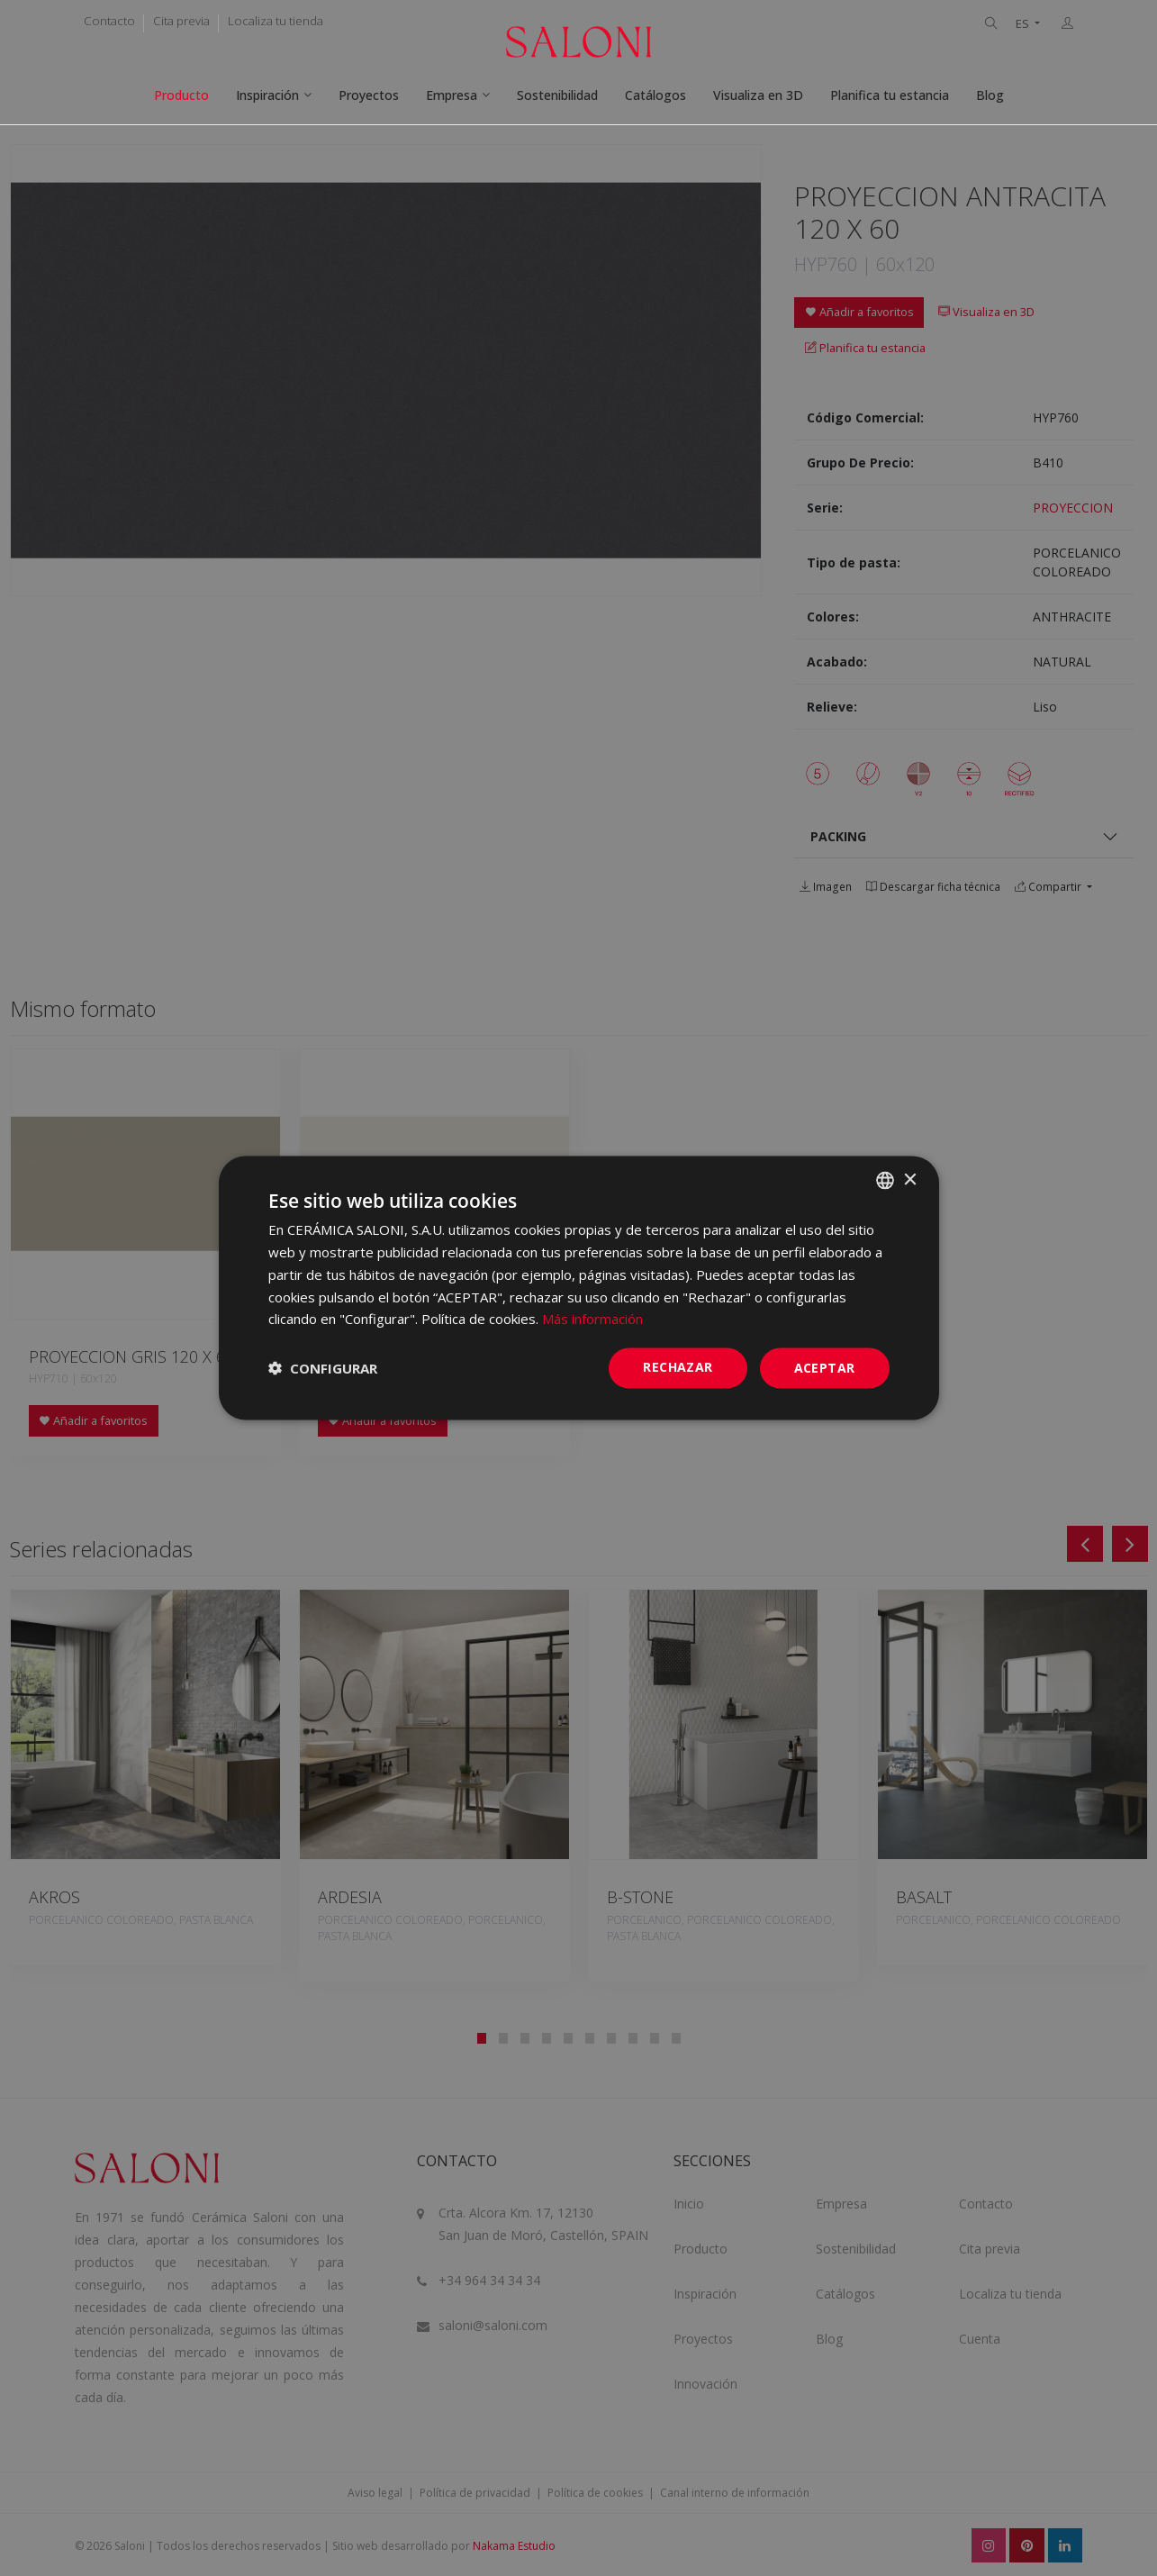 Image resolution: width=1157 pixels, height=2576 pixels. I want to click on Contacto, so click(109, 21).